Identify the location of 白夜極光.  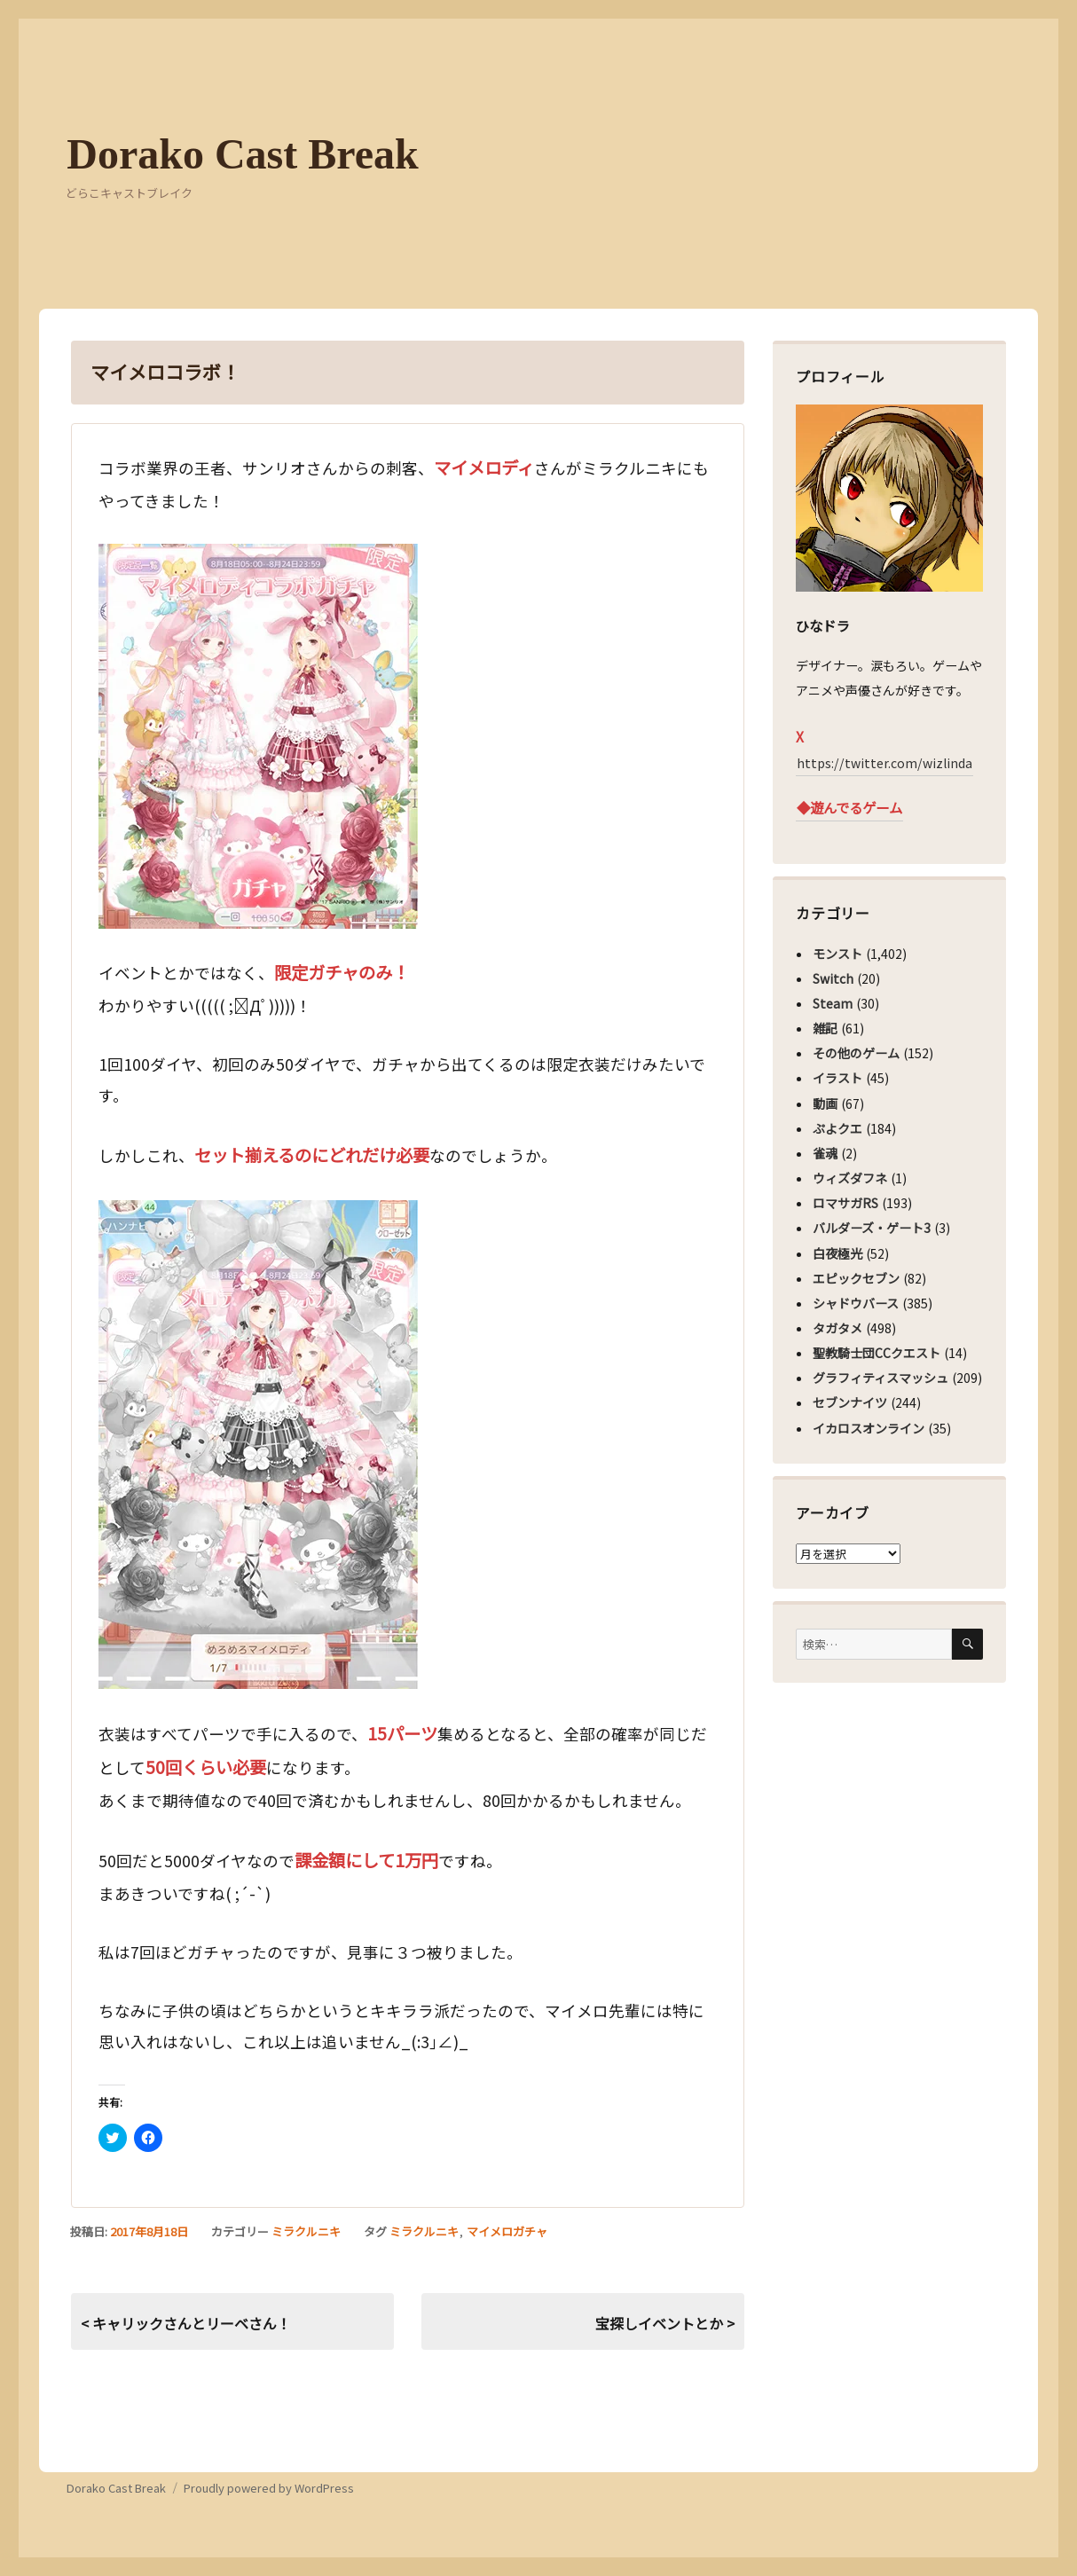
(837, 1253).